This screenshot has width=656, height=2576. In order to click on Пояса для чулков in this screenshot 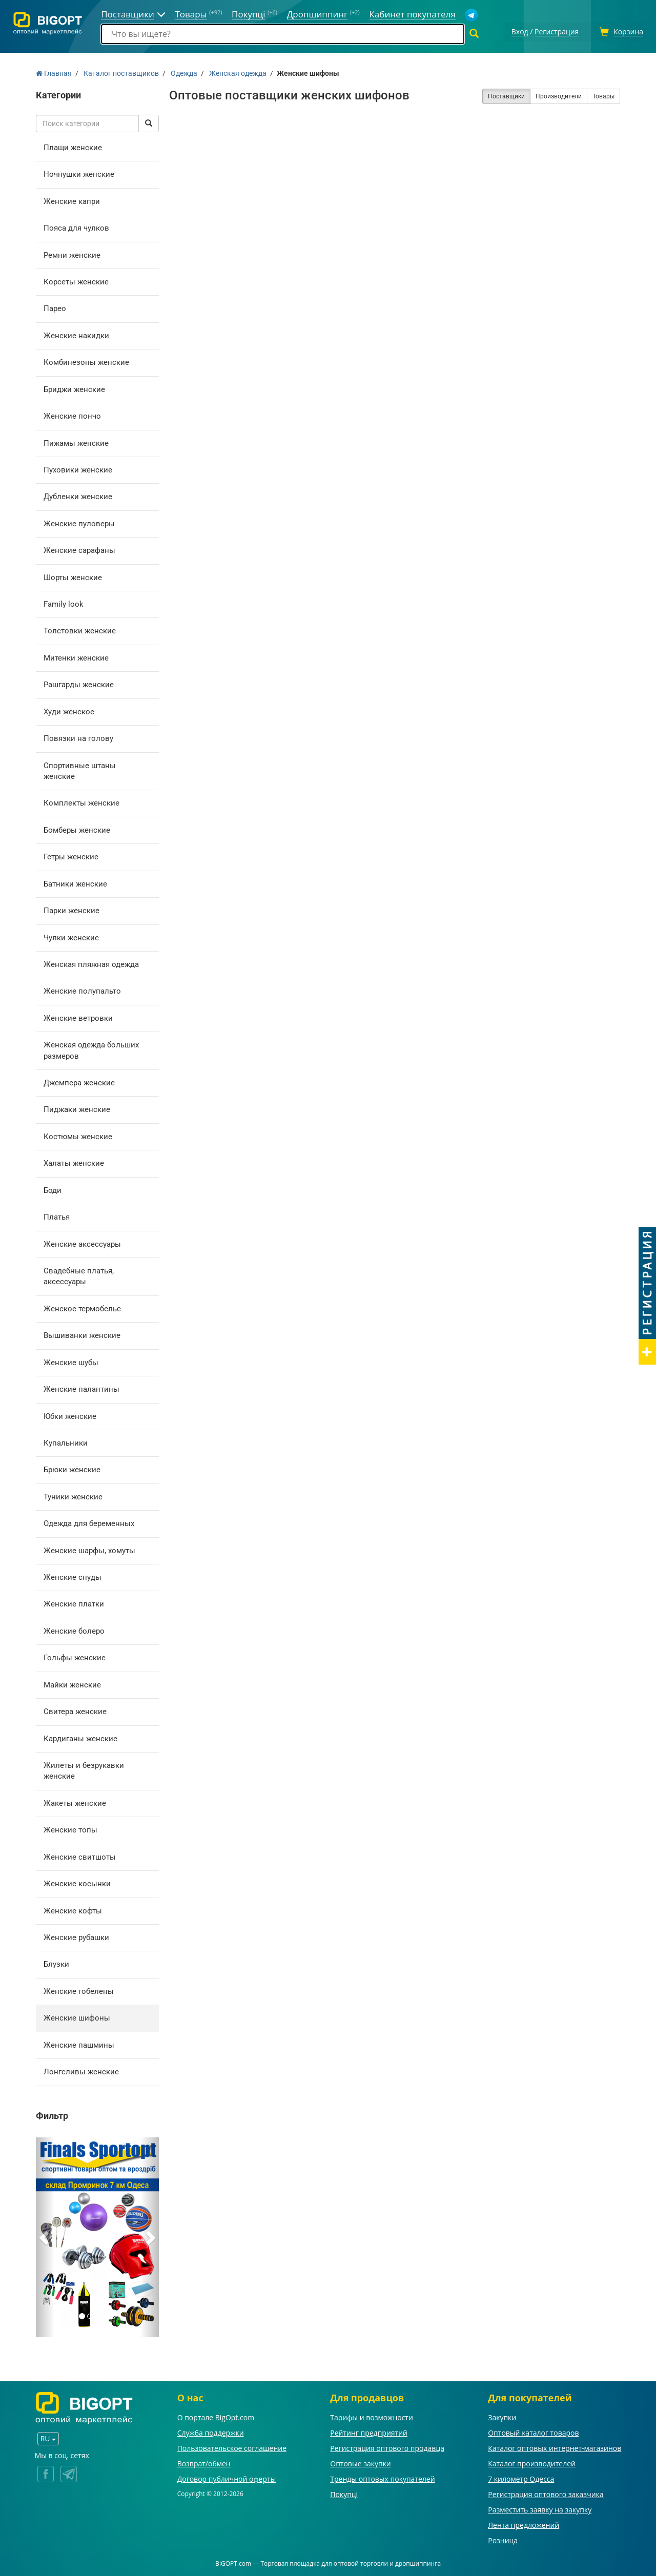, I will do `click(76, 226)`.